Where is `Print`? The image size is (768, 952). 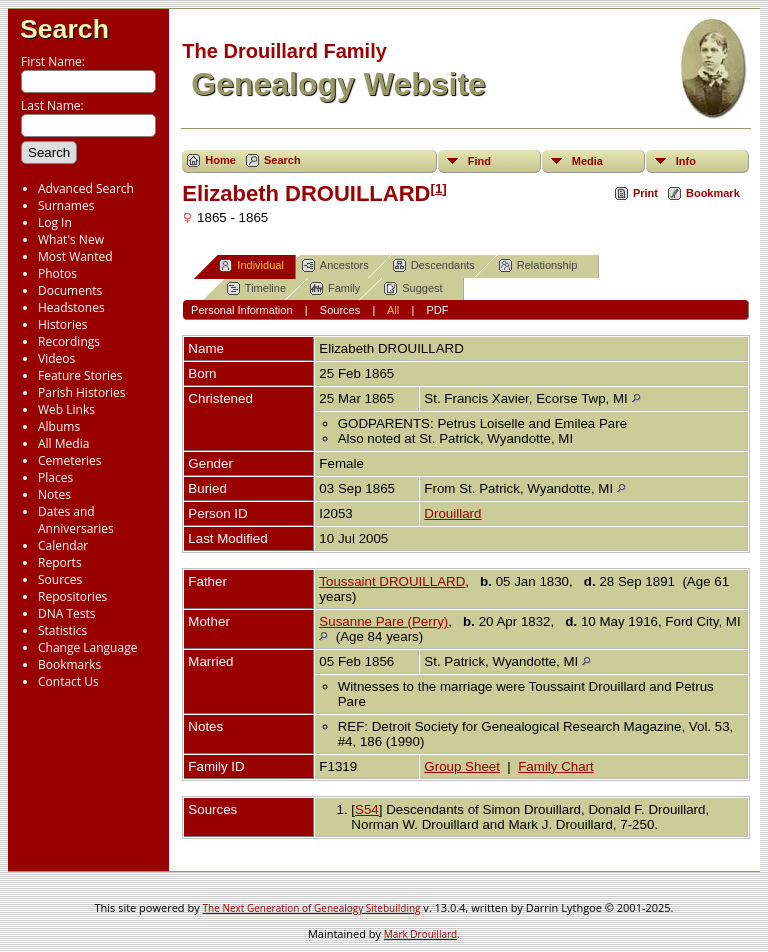 Print is located at coordinates (645, 193).